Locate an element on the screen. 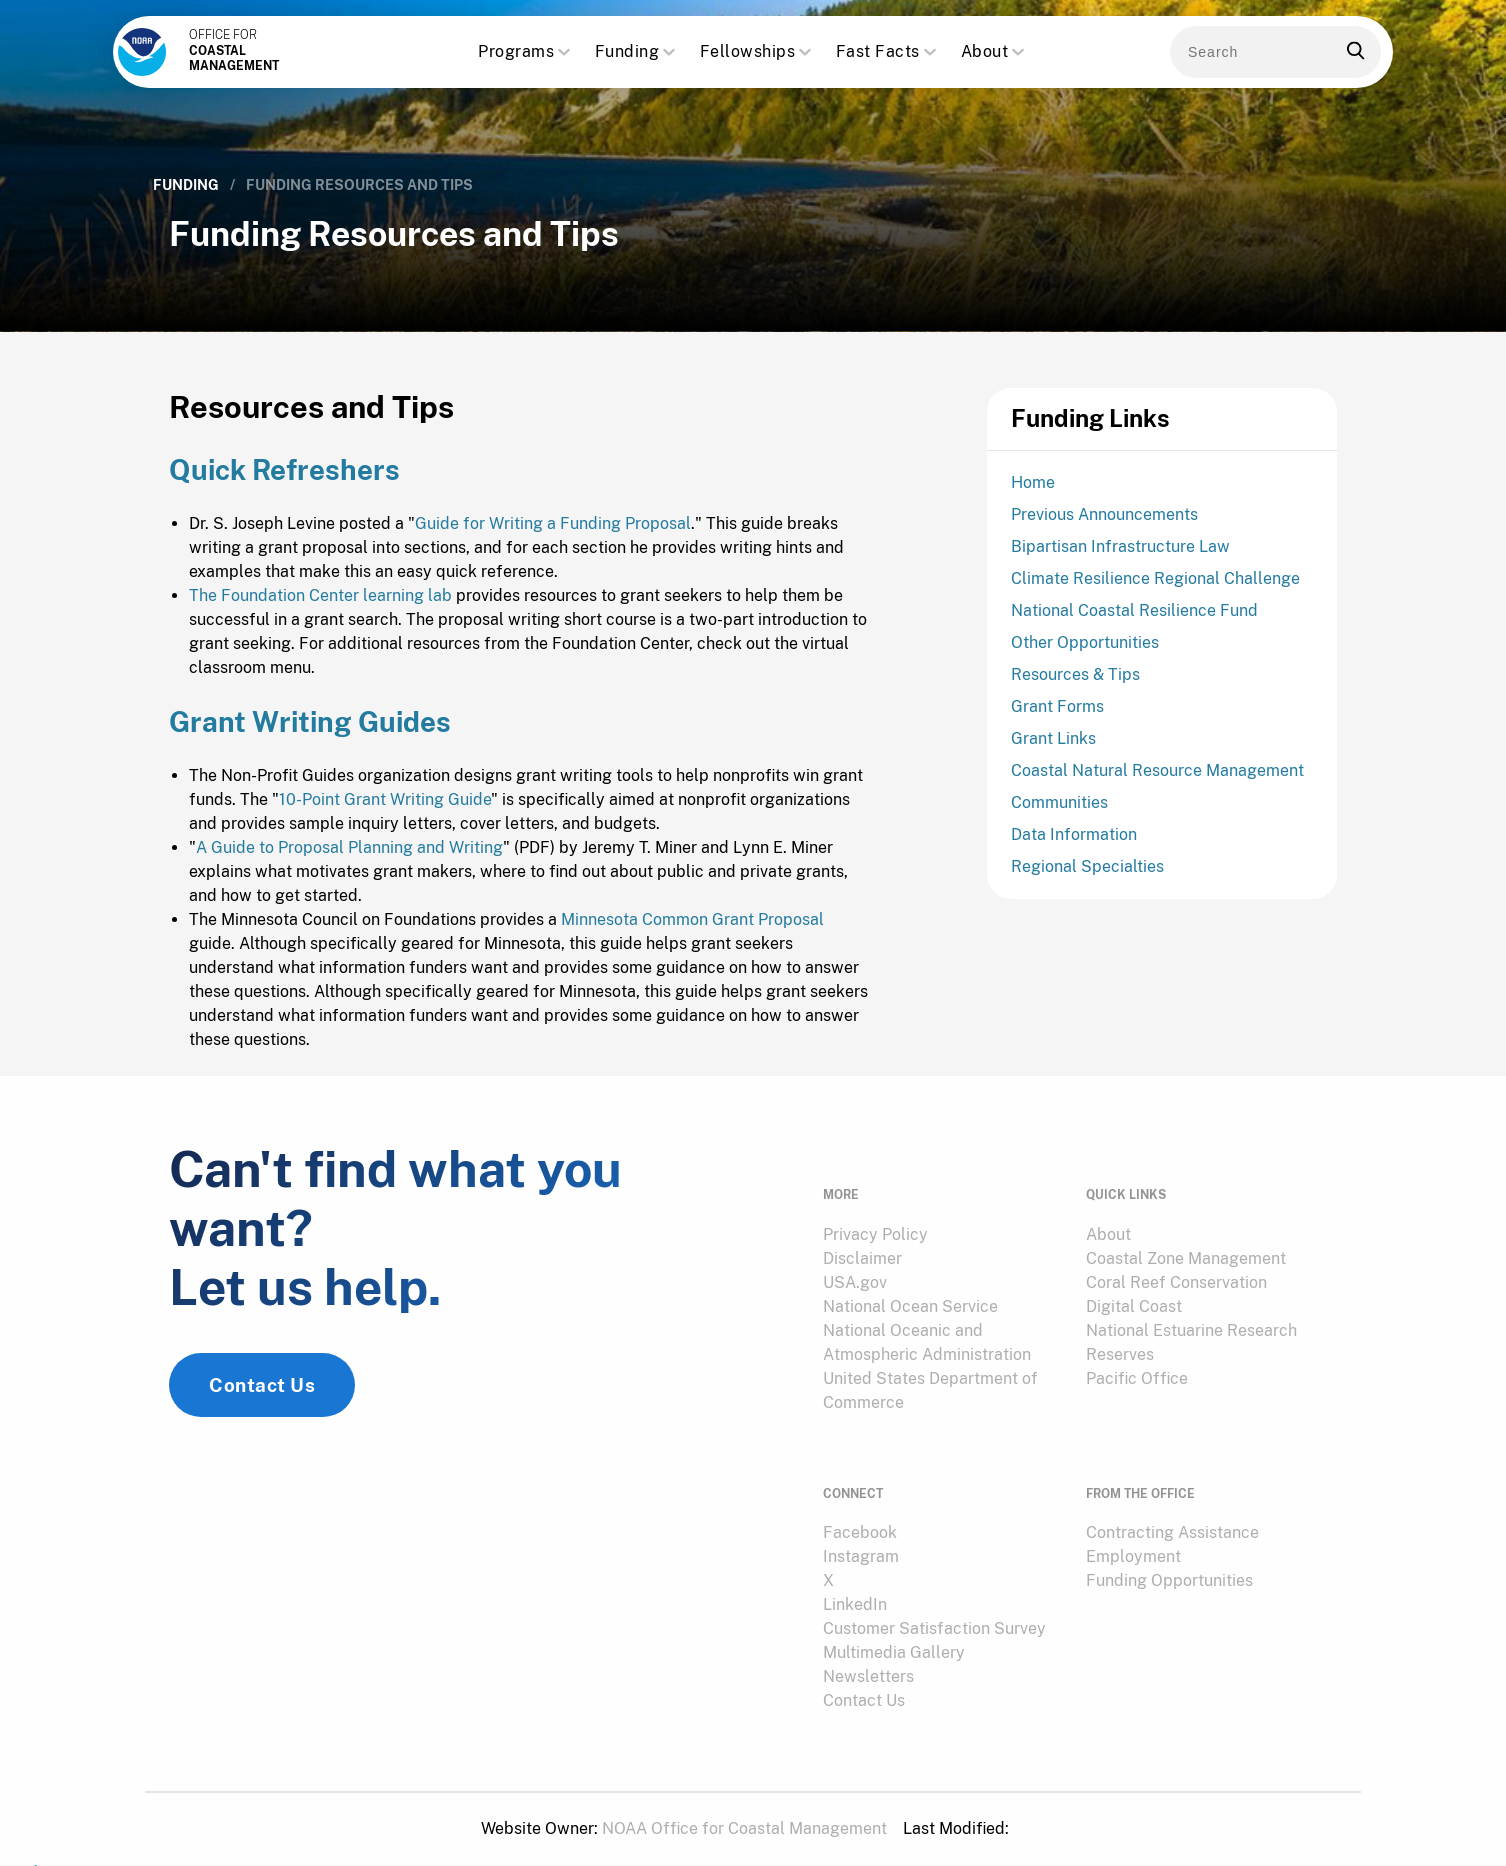 Image resolution: width=1506 pixels, height=1866 pixels. Coastal Natural Resource Management [link] is located at coordinates (1157, 777).